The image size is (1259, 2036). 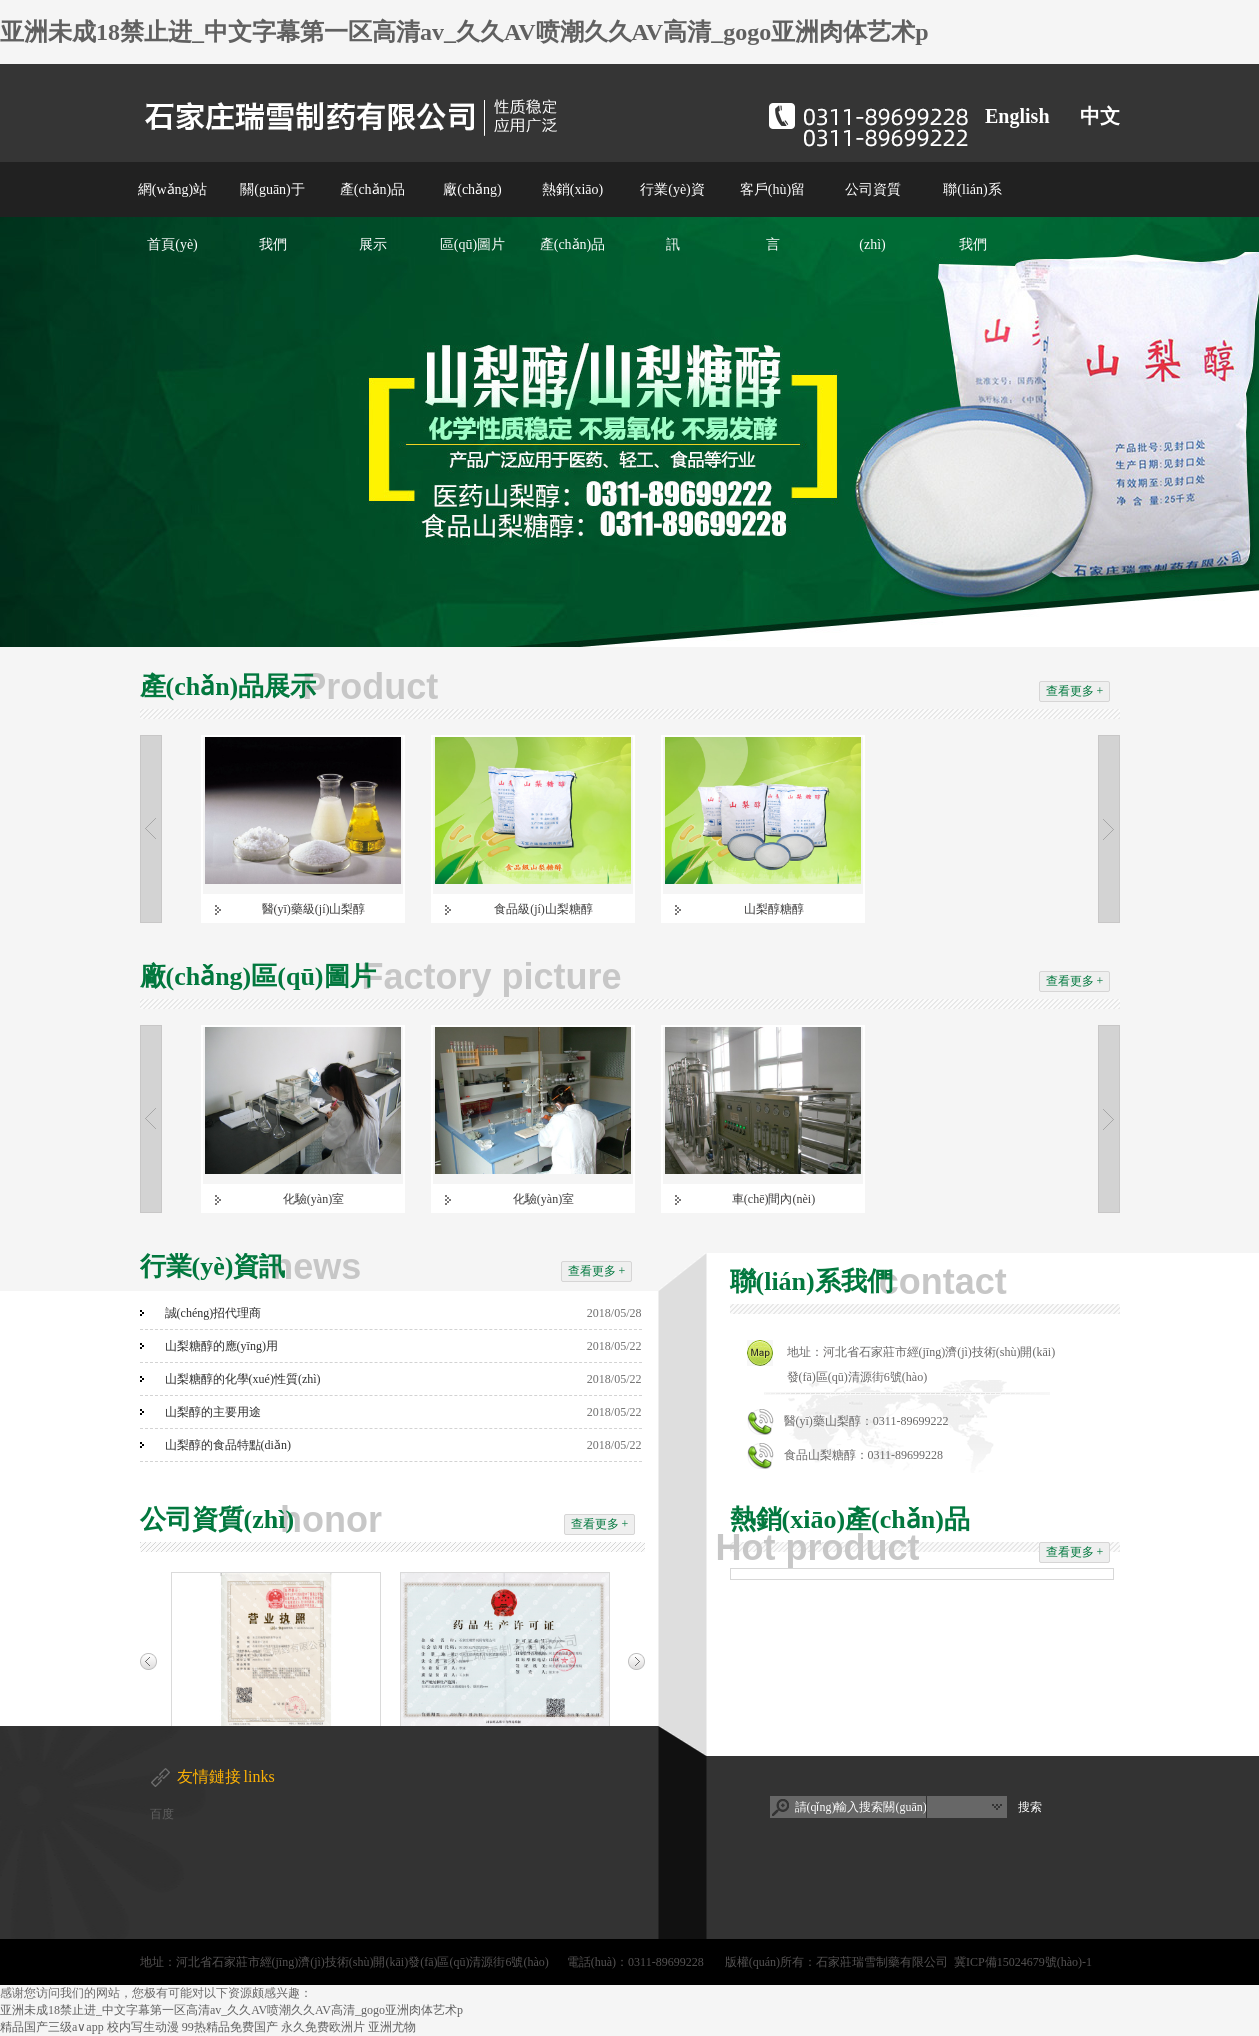 I want to click on English, so click(x=1017, y=116).